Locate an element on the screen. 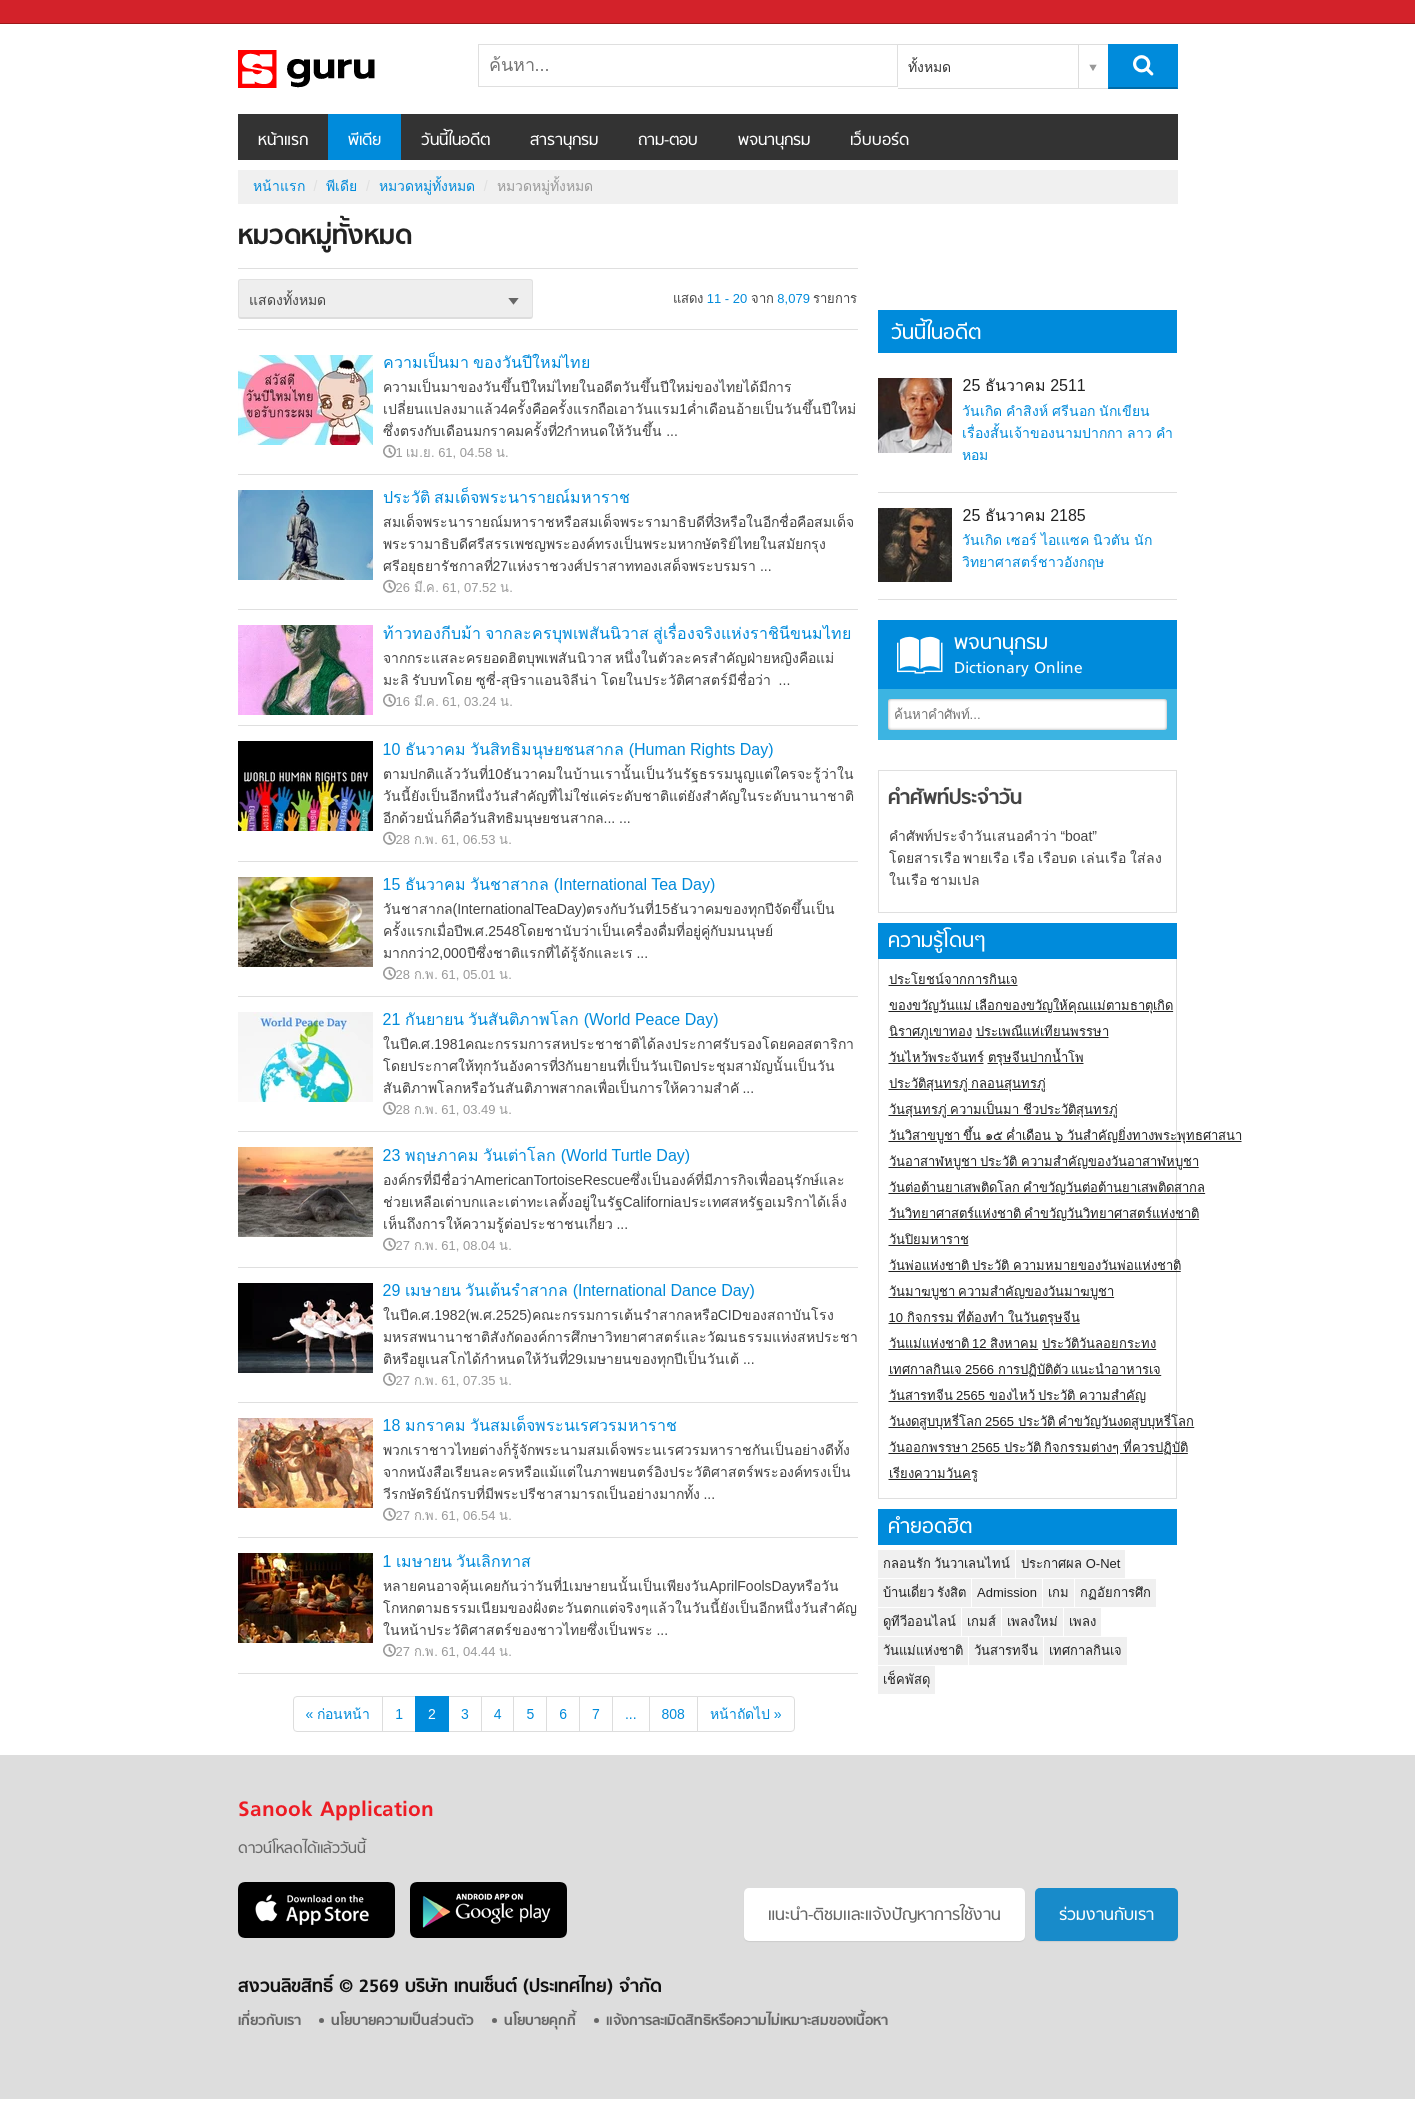 The image size is (1415, 2115). วันมาฆบูชา ความสำคัญของวันมาฆบูชา is located at coordinates (1002, 1291).